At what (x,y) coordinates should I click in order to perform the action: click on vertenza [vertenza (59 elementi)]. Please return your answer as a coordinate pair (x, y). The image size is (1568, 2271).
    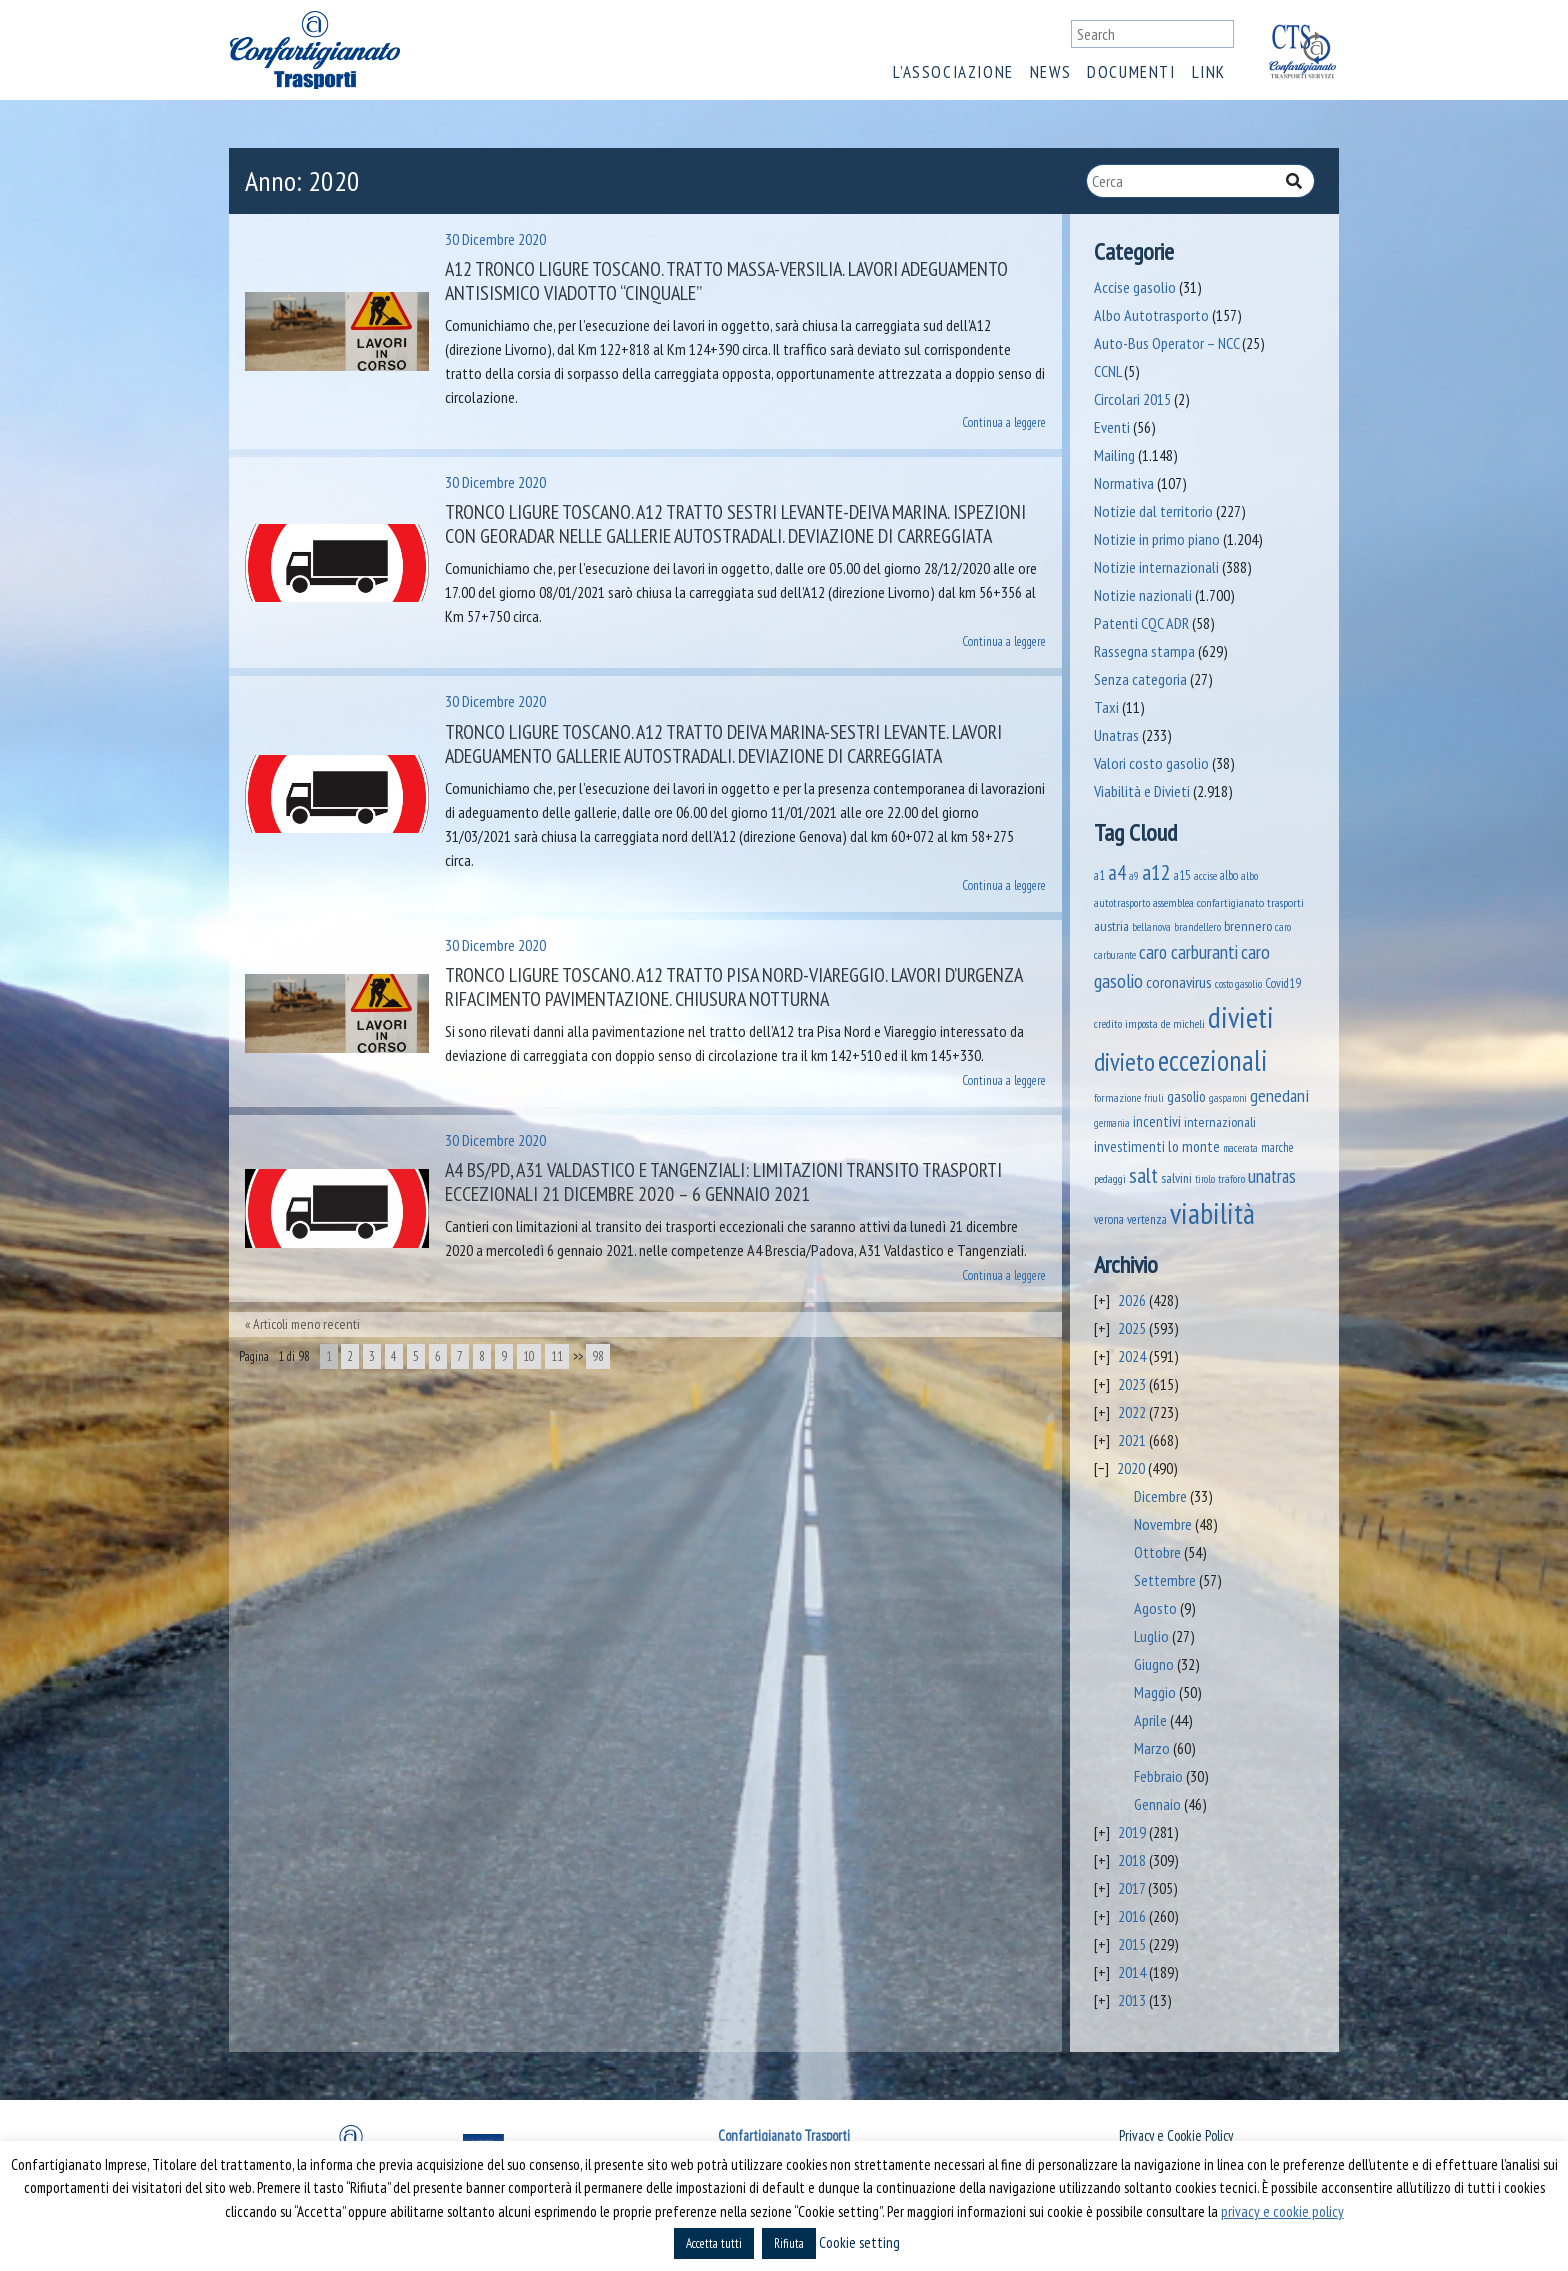
    Looking at the image, I should click on (1147, 1219).